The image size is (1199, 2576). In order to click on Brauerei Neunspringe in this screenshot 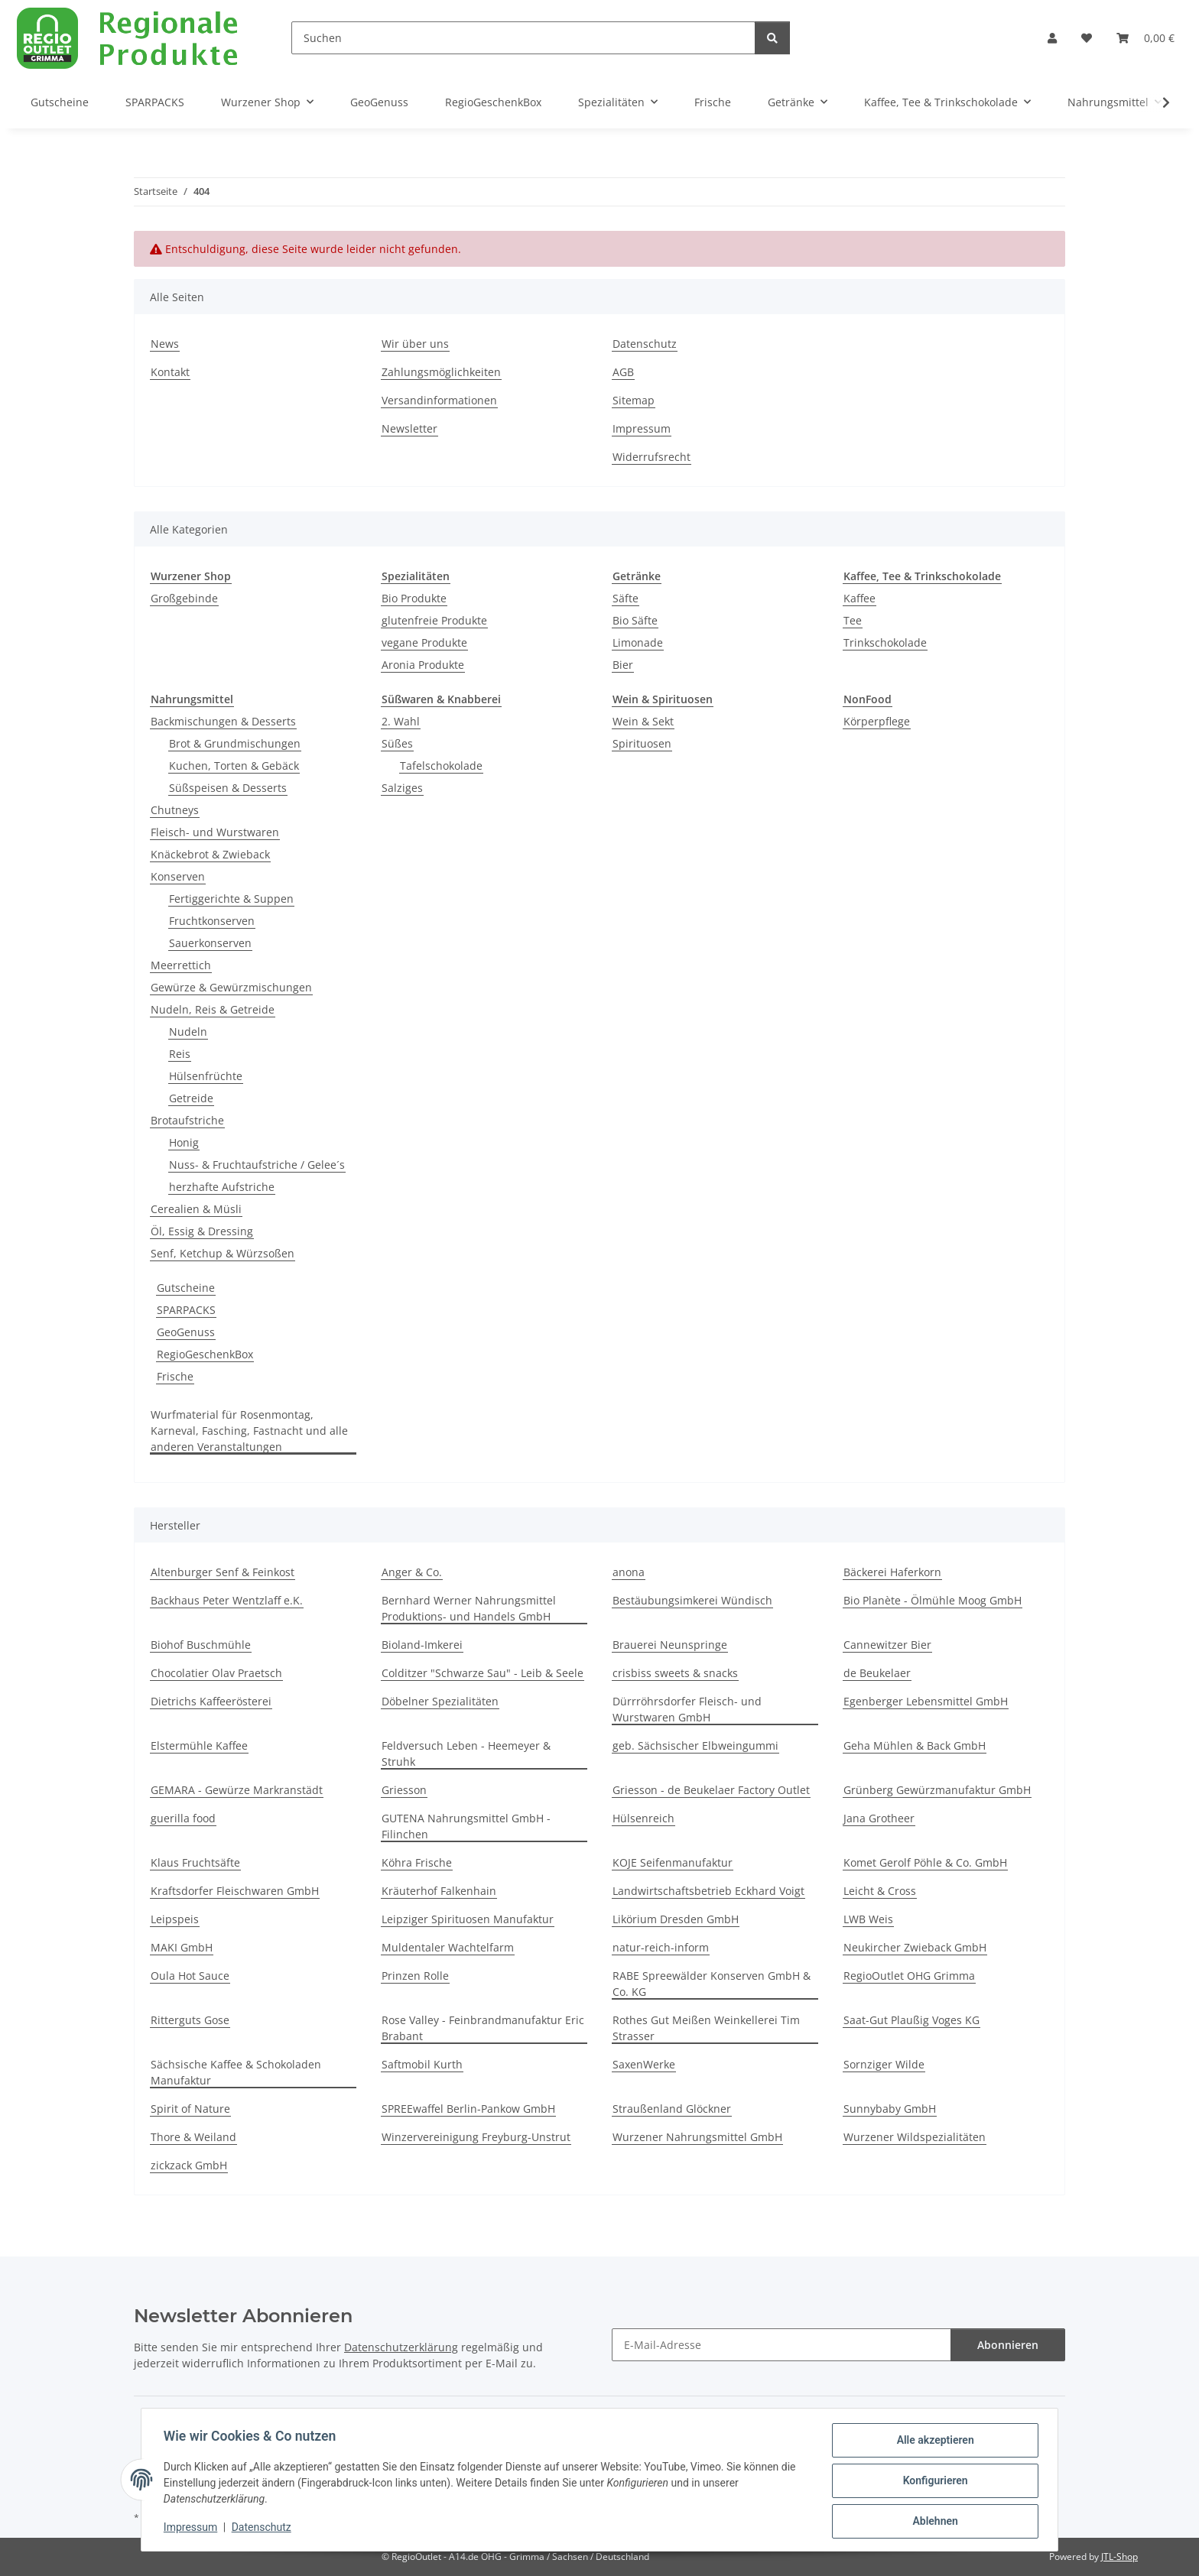, I will do `click(669, 1644)`.